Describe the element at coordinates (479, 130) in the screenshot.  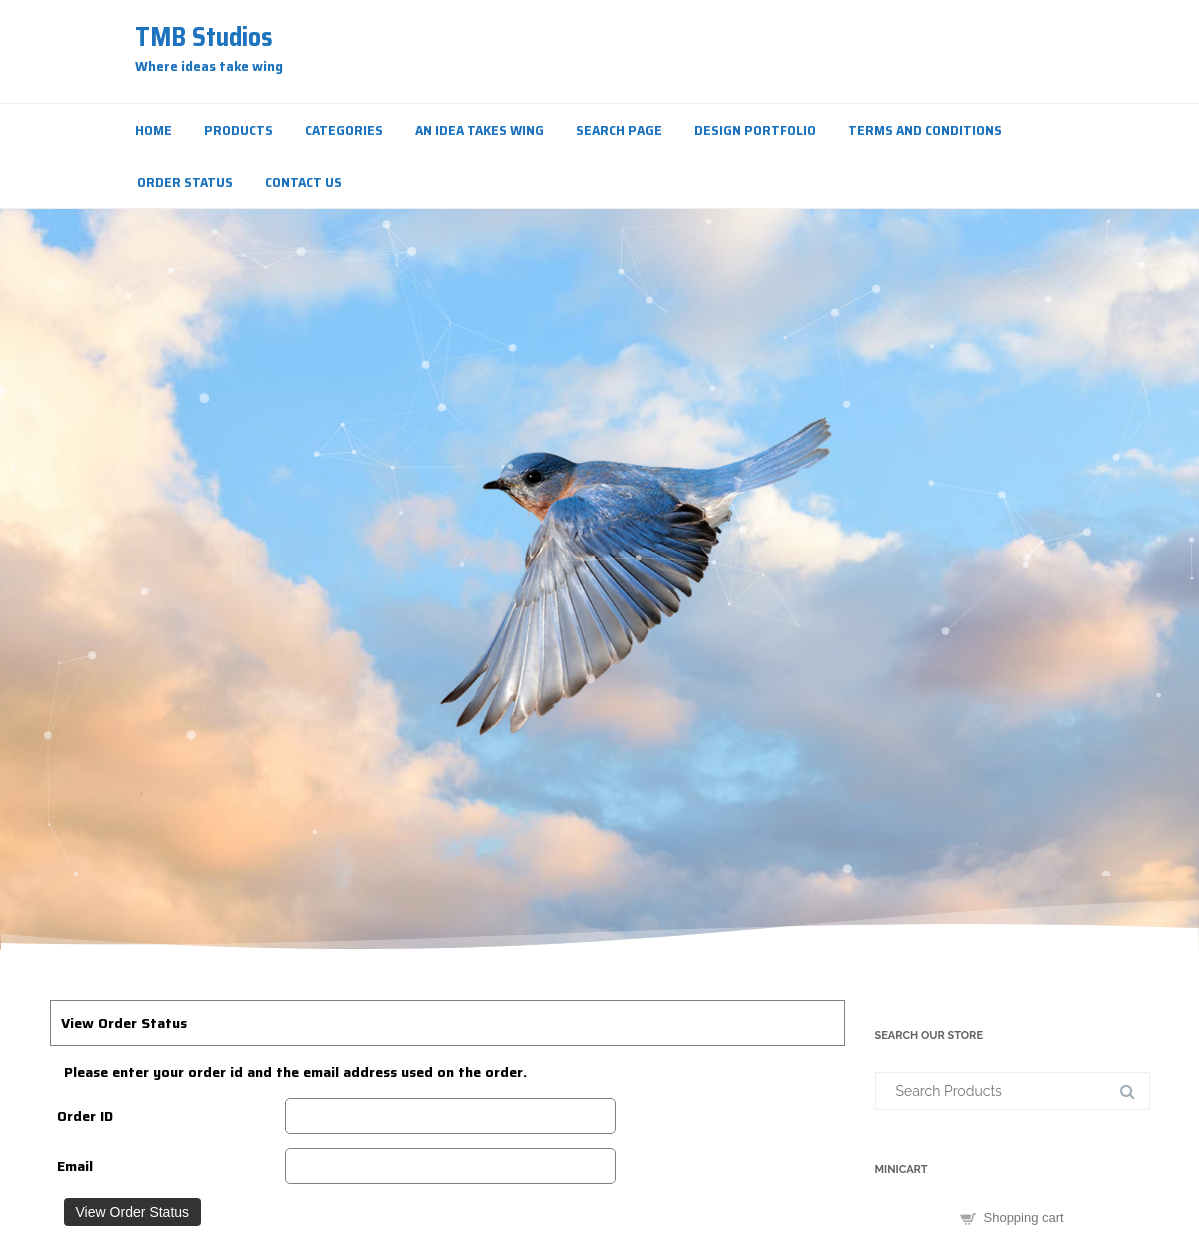
I see `An Idea Takes Wing` at that location.